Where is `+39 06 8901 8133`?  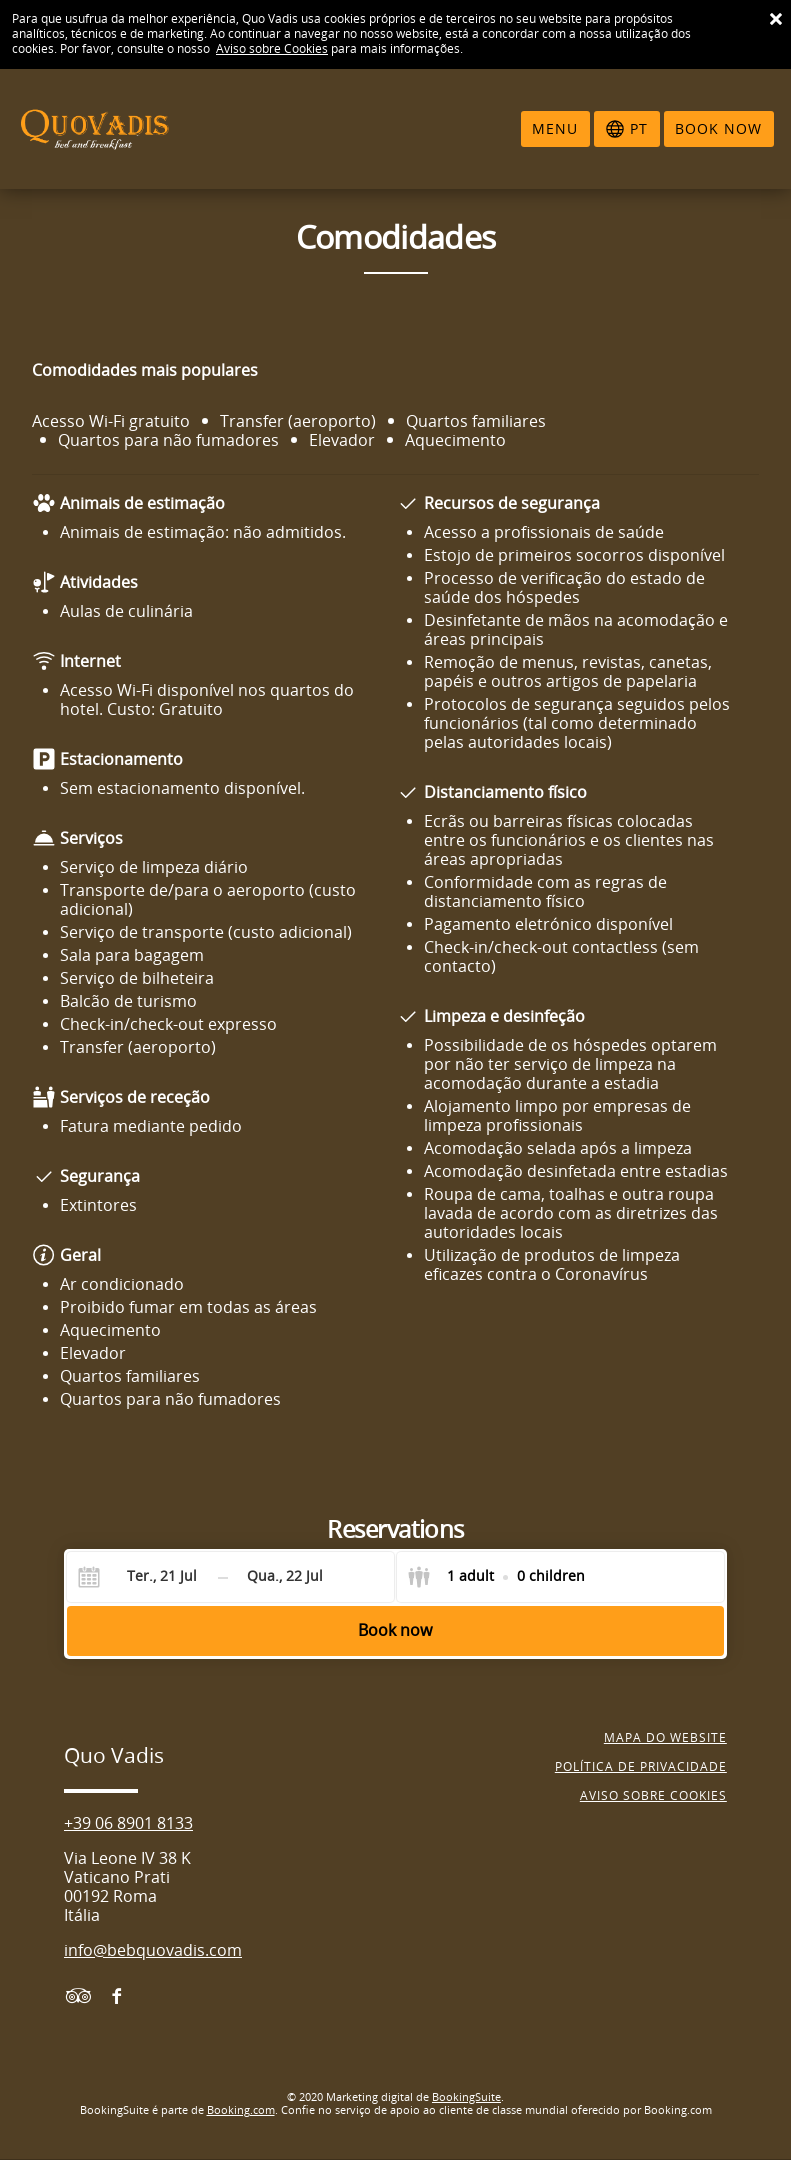
+39 06 8901 8133 is located at coordinates (128, 1823).